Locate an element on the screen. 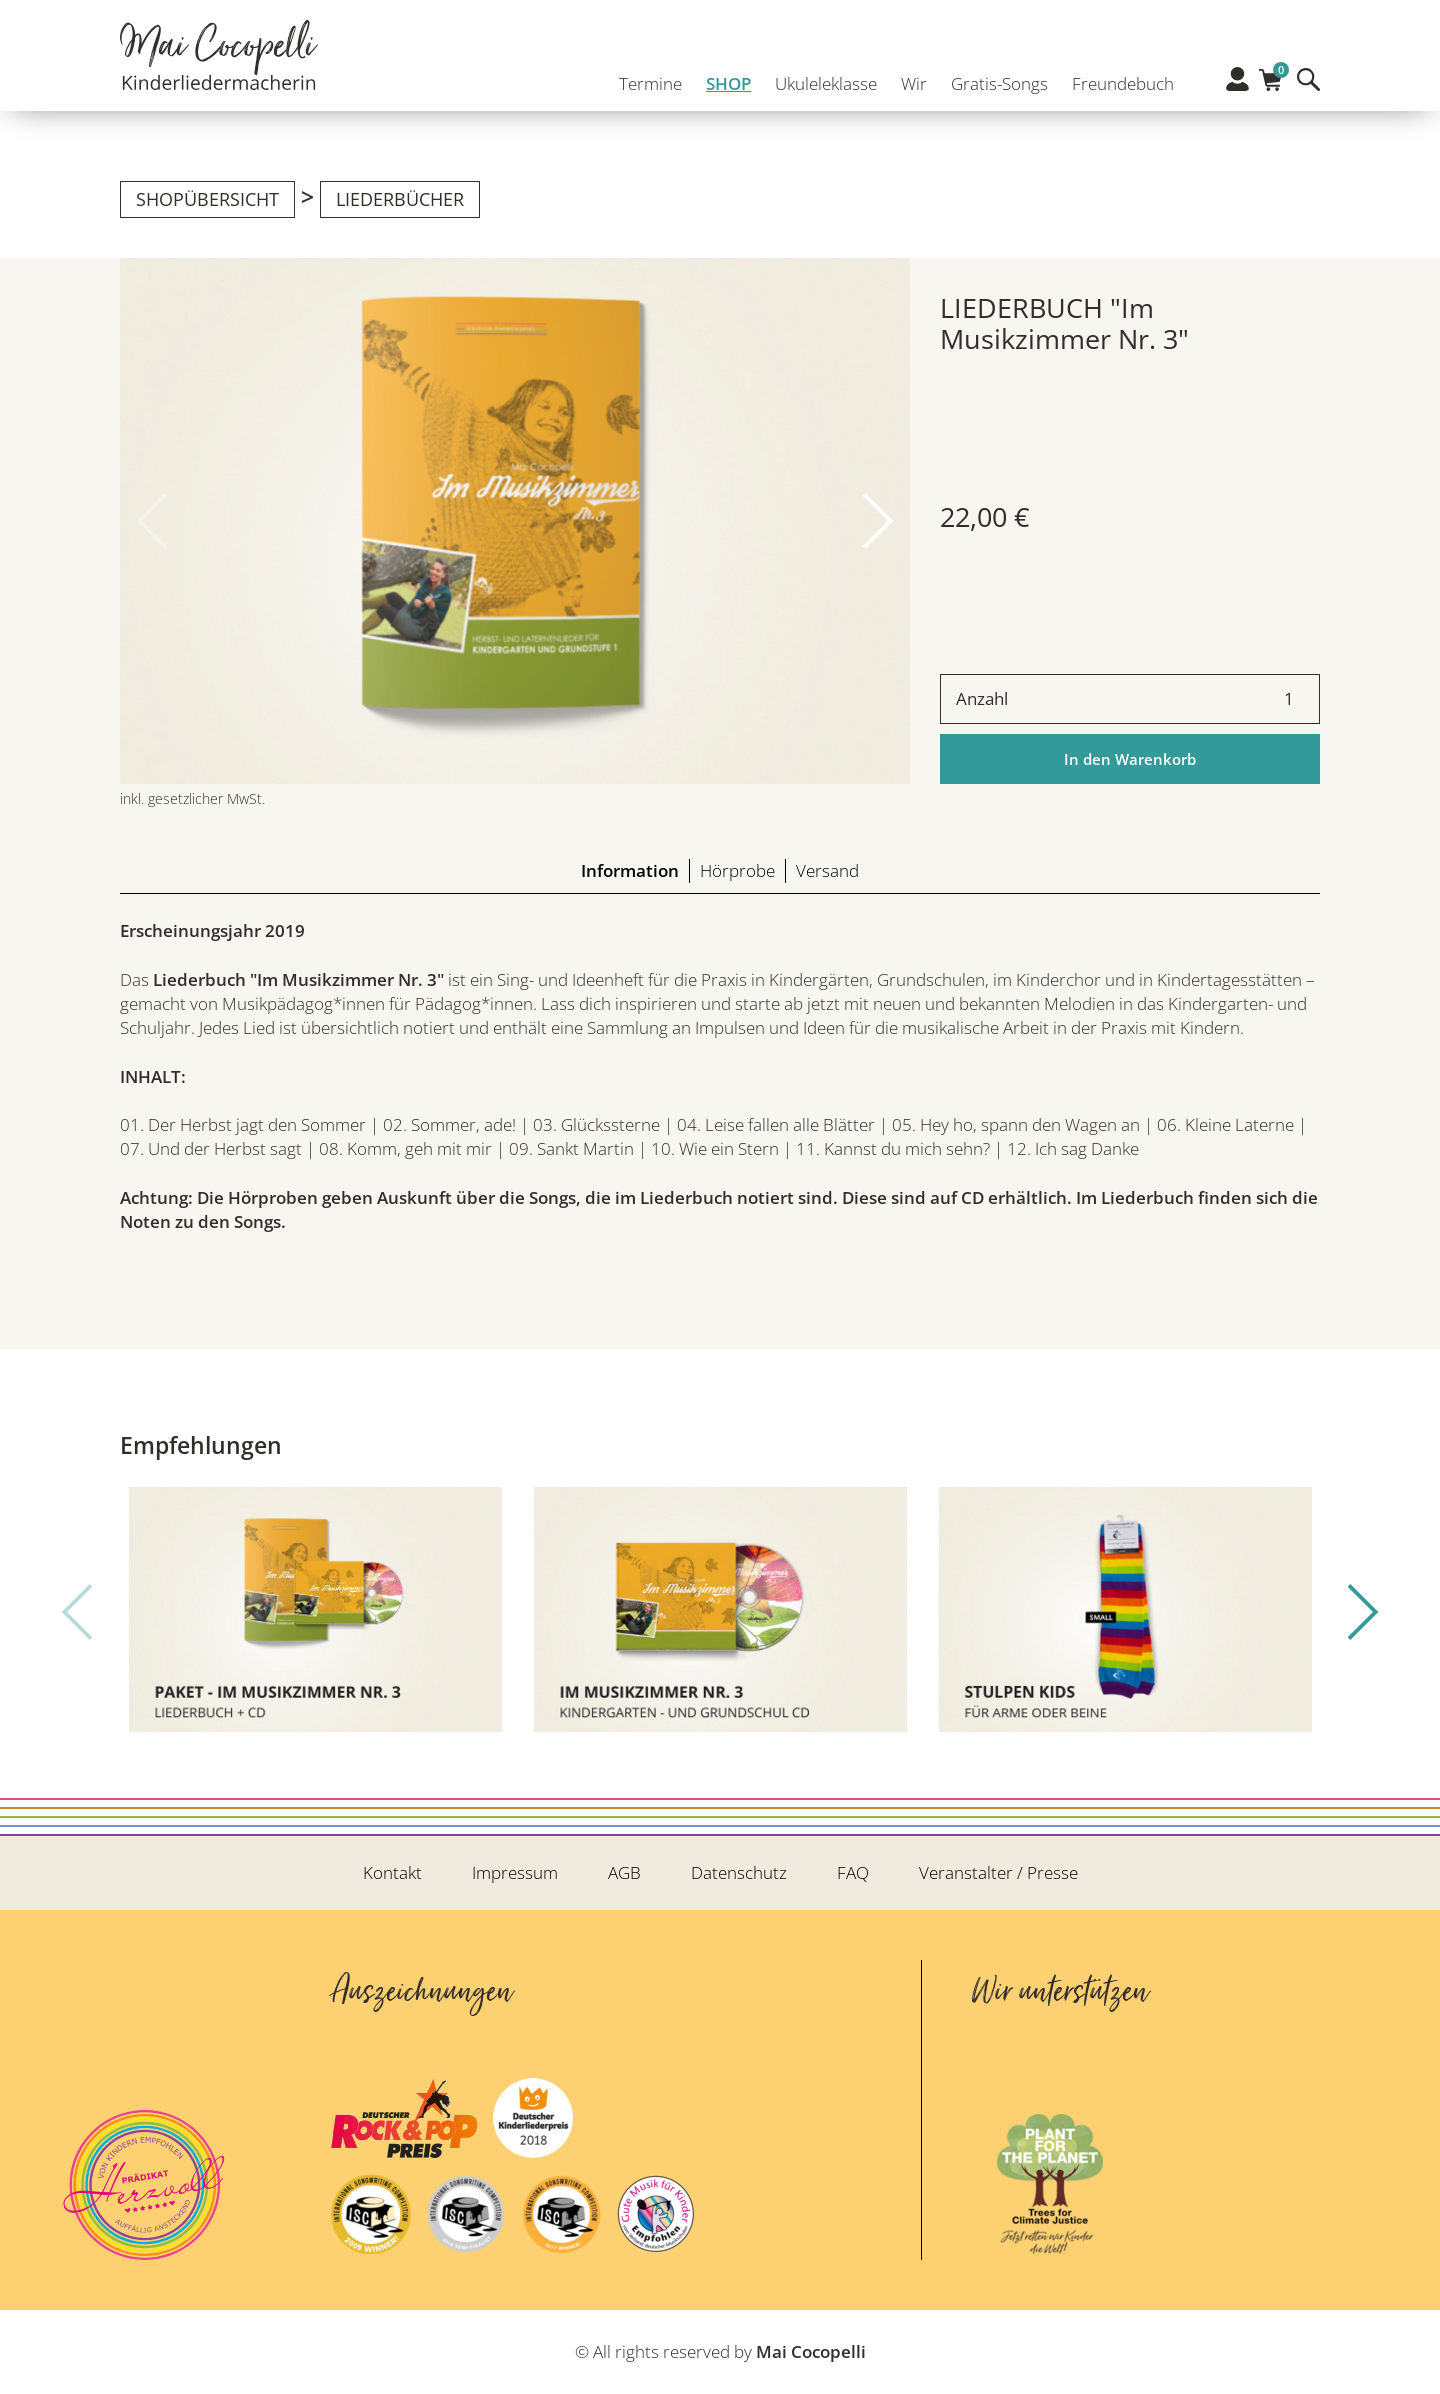 This screenshot has width=1440, height=2394. [button] is located at coordinates (878, 521).